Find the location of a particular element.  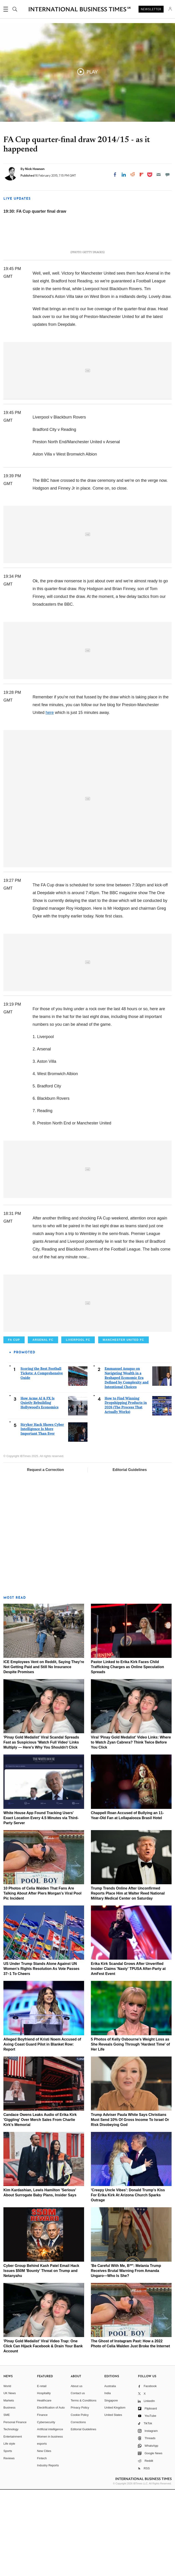

Corrections is located at coordinates (78, 2508).